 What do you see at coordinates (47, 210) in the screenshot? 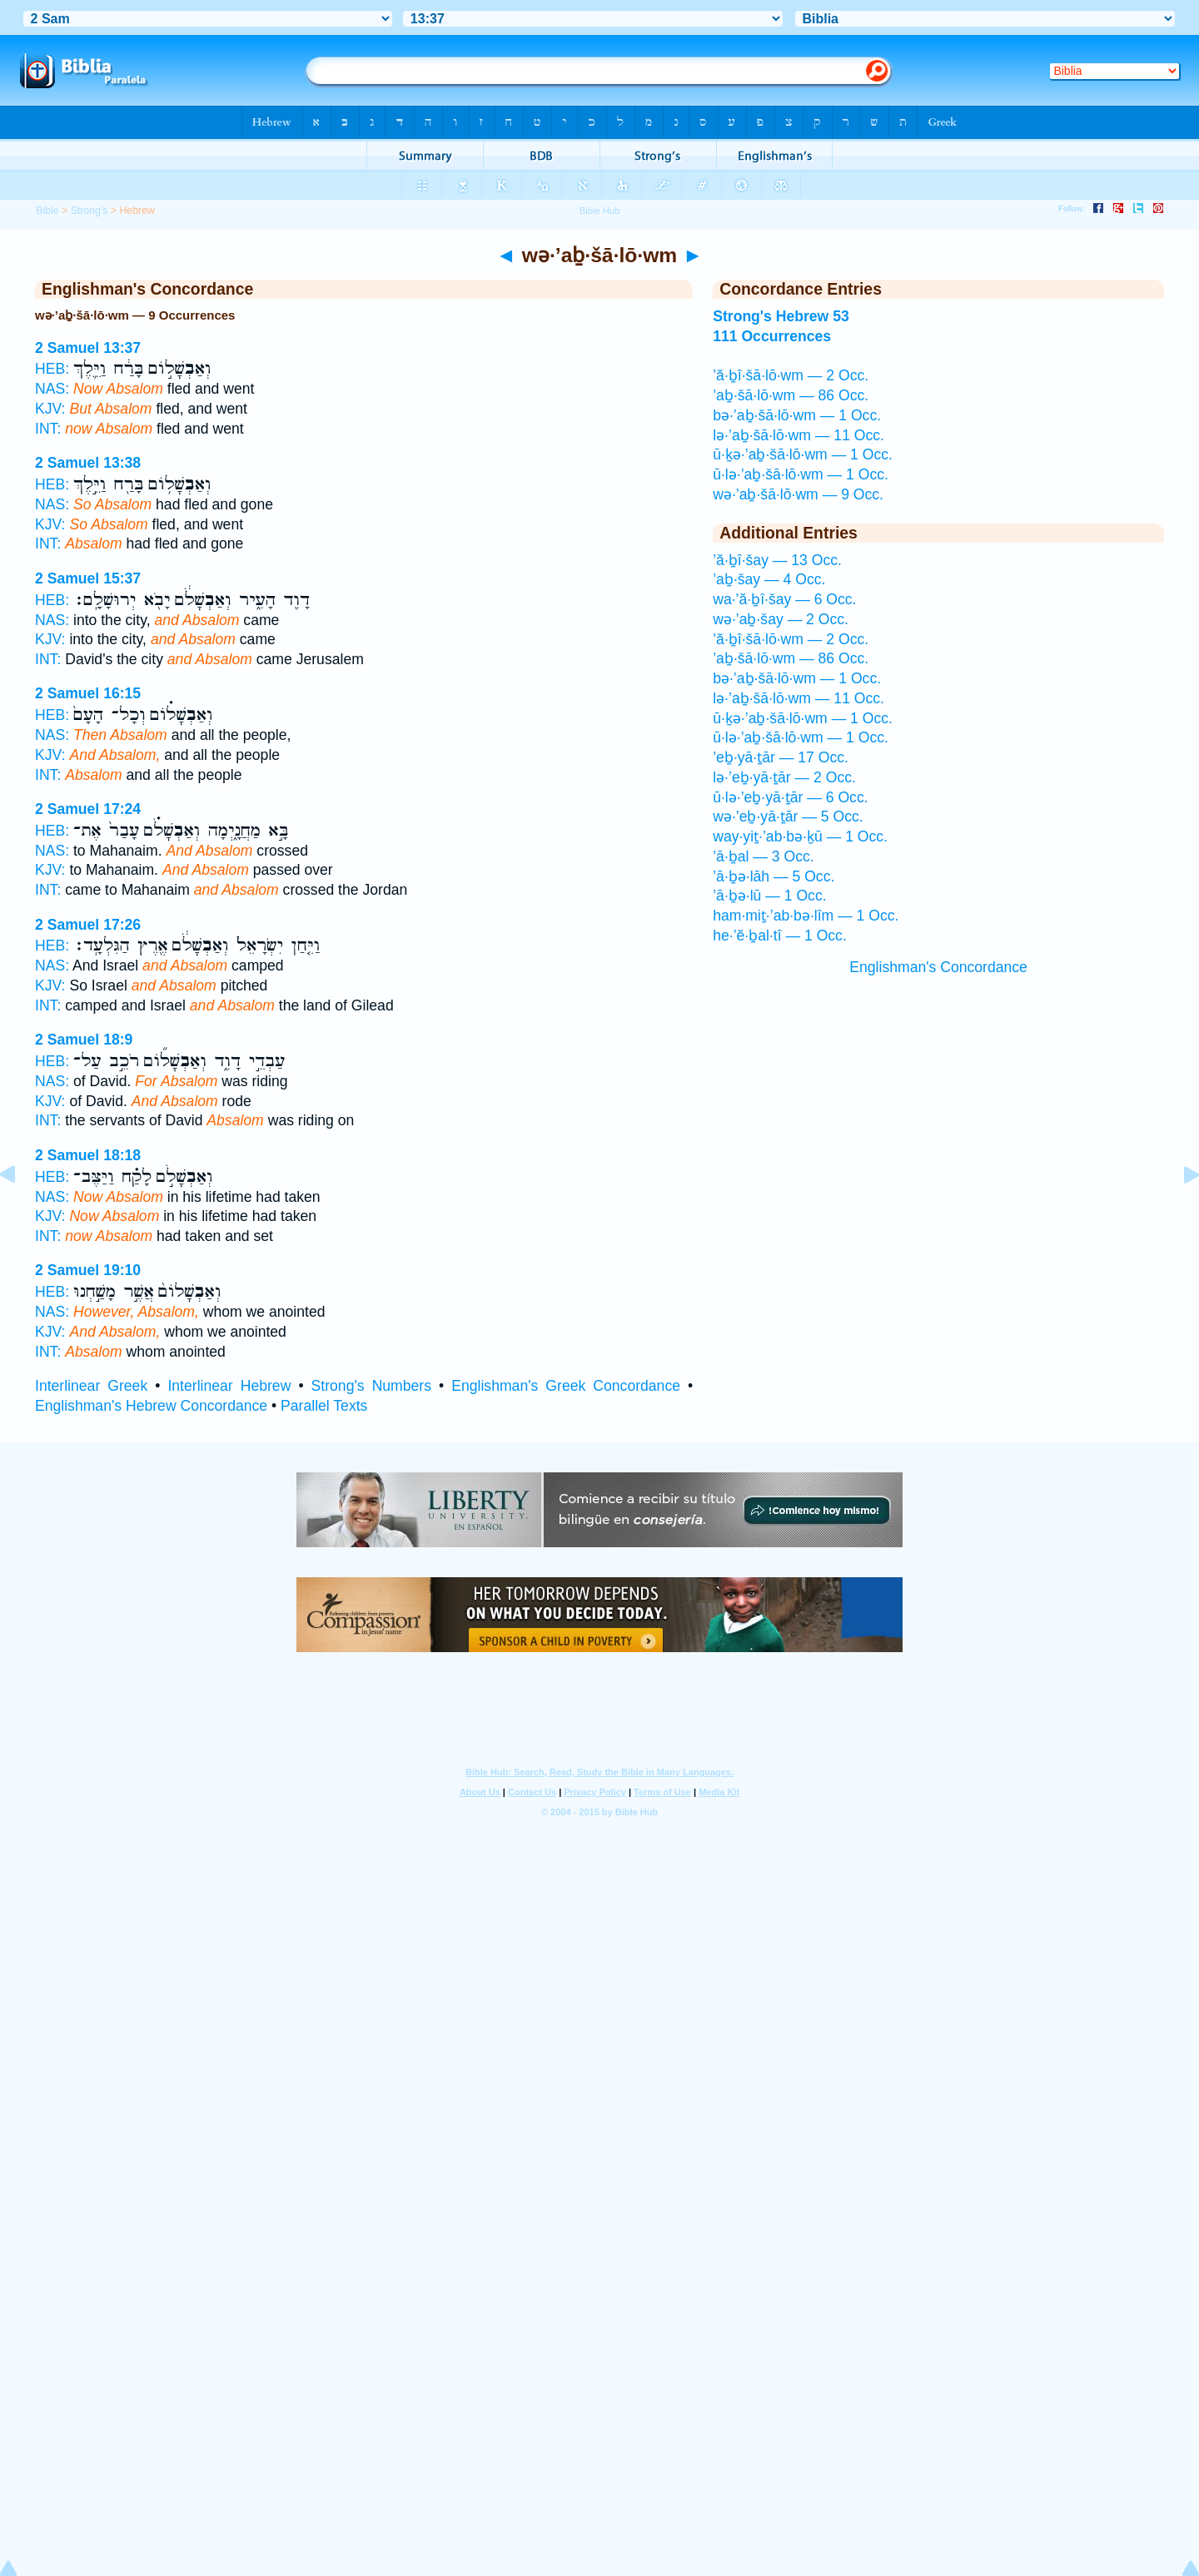
I see `Bible` at bounding box center [47, 210].